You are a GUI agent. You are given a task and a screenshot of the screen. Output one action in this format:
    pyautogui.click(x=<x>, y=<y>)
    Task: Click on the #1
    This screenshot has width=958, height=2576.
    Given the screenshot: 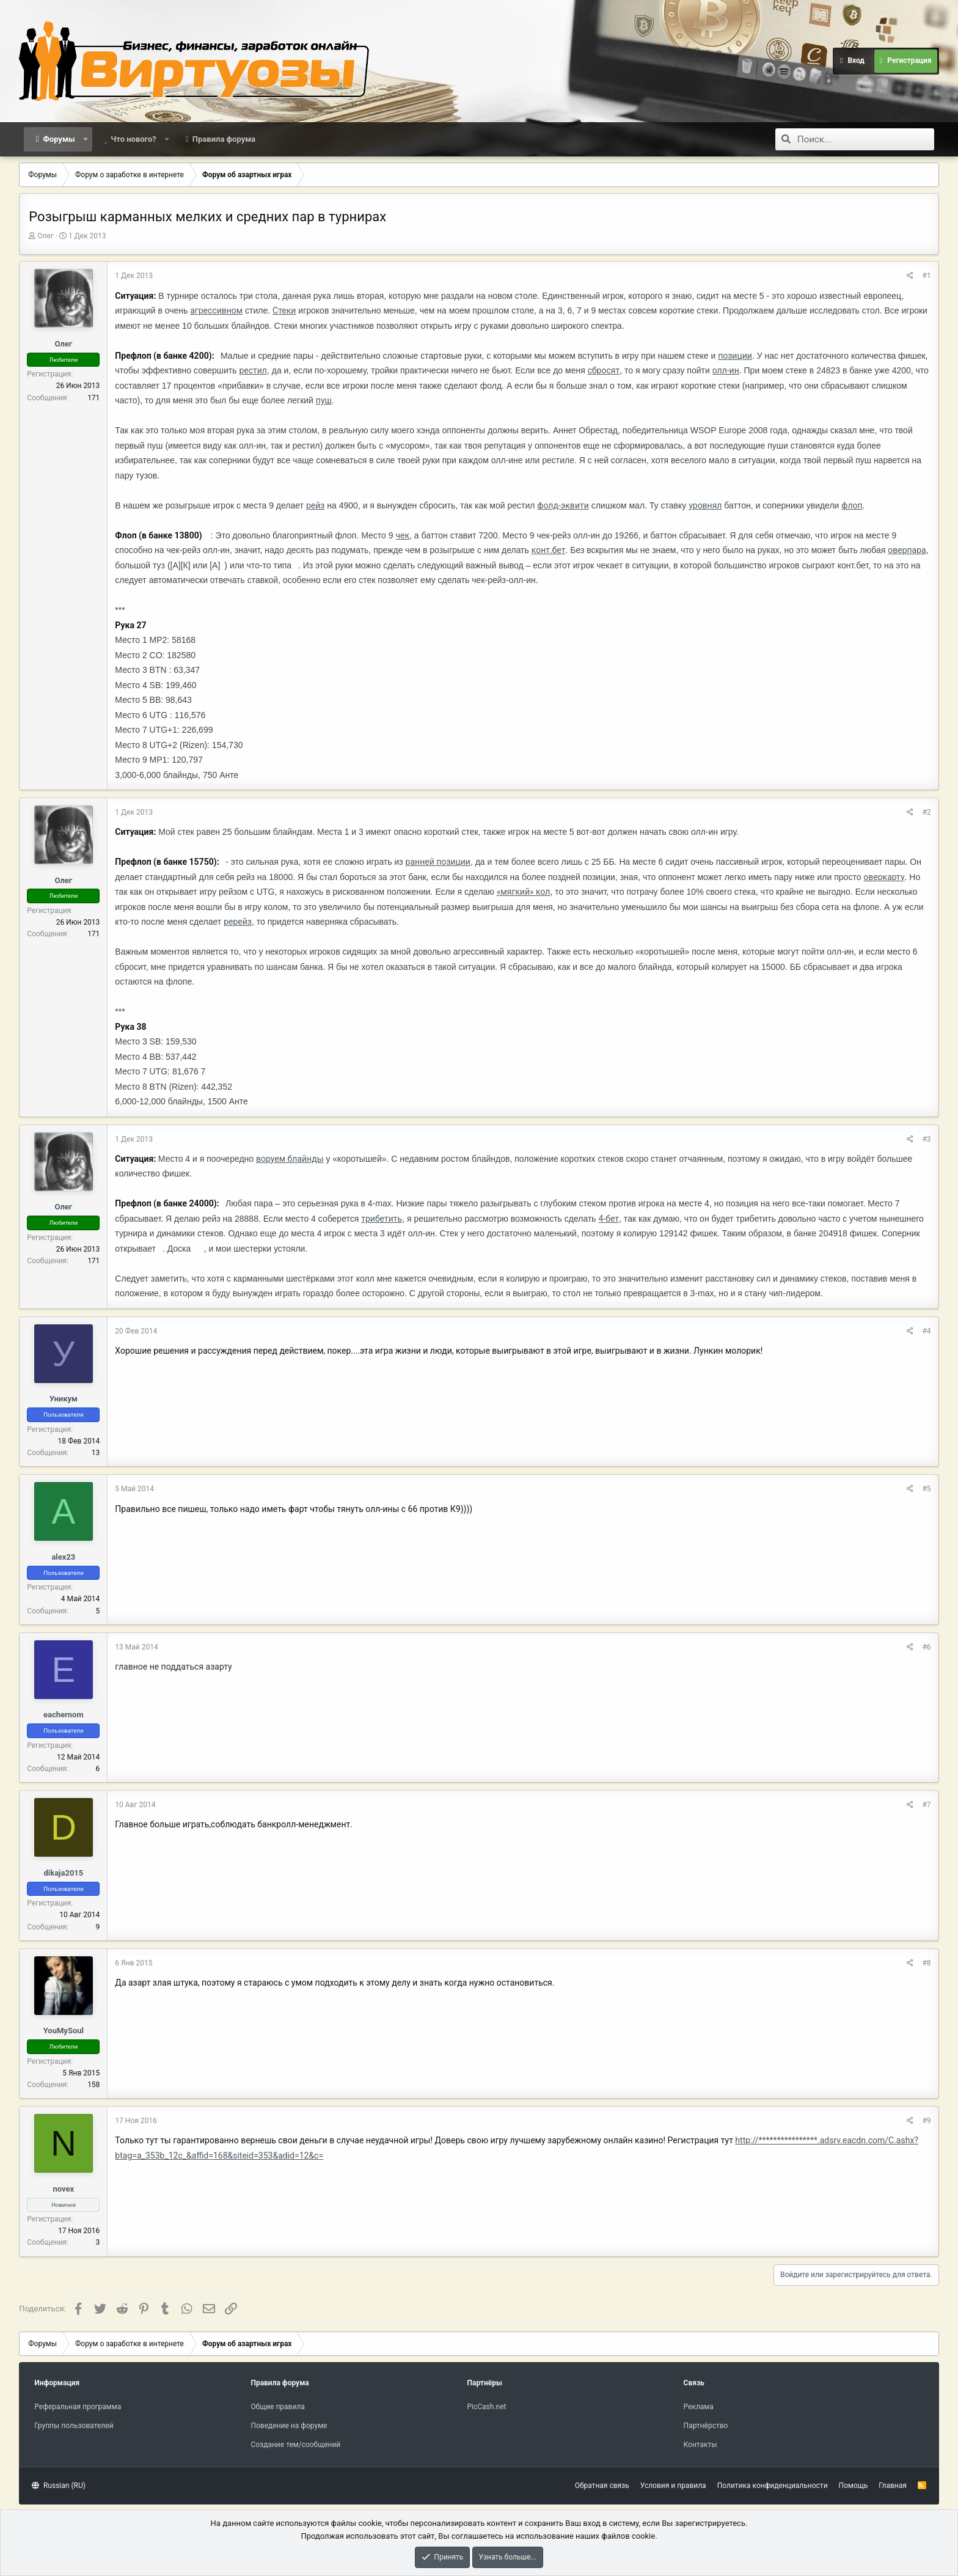 What is the action you would take?
    pyautogui.click(x=926, y=275)
    